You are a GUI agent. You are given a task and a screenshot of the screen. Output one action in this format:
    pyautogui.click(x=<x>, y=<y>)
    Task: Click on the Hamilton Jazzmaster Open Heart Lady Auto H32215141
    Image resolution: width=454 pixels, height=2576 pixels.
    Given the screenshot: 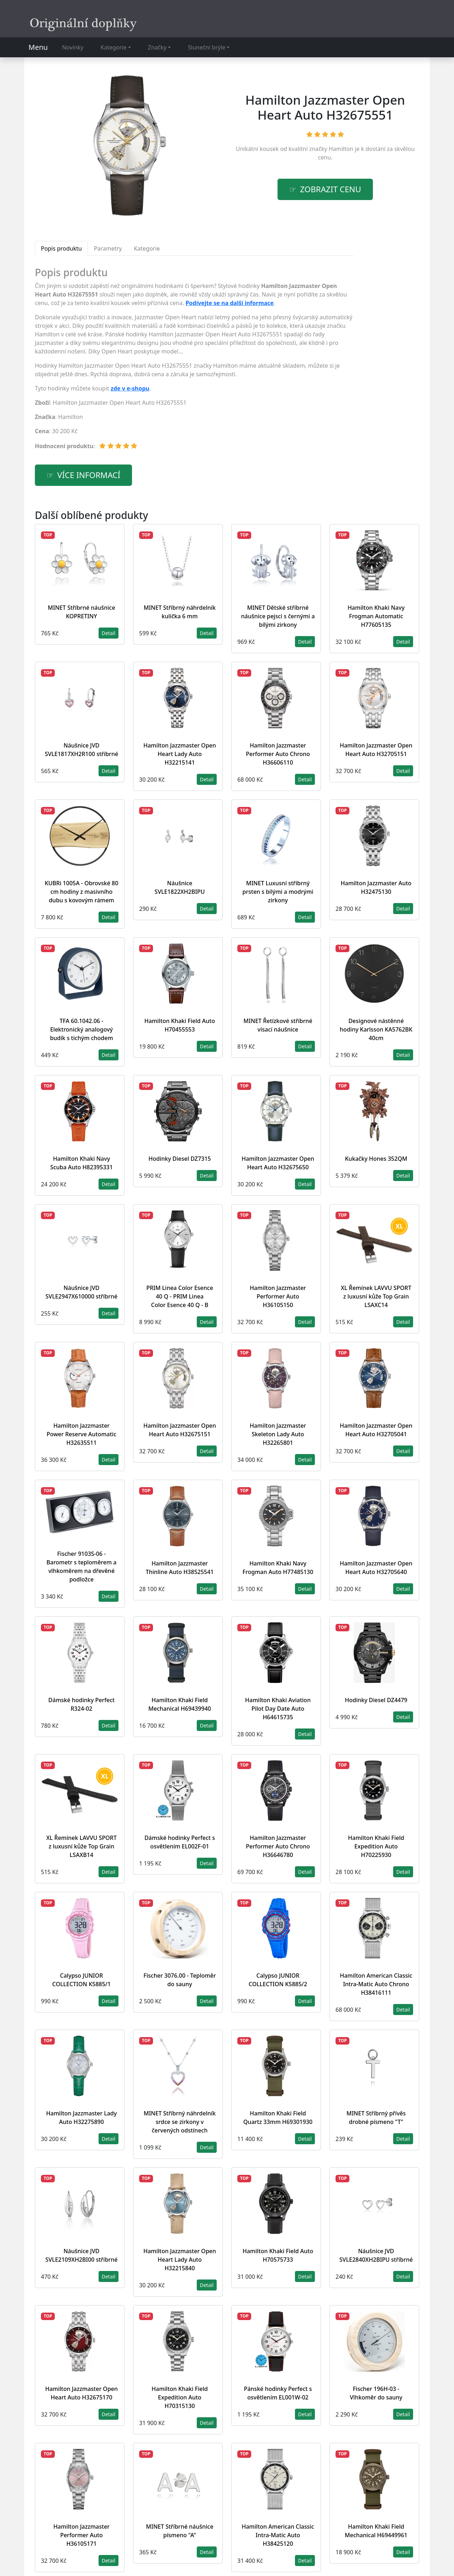 What is the action you would take?
    pyautogui.click(x=179, y=753)
    